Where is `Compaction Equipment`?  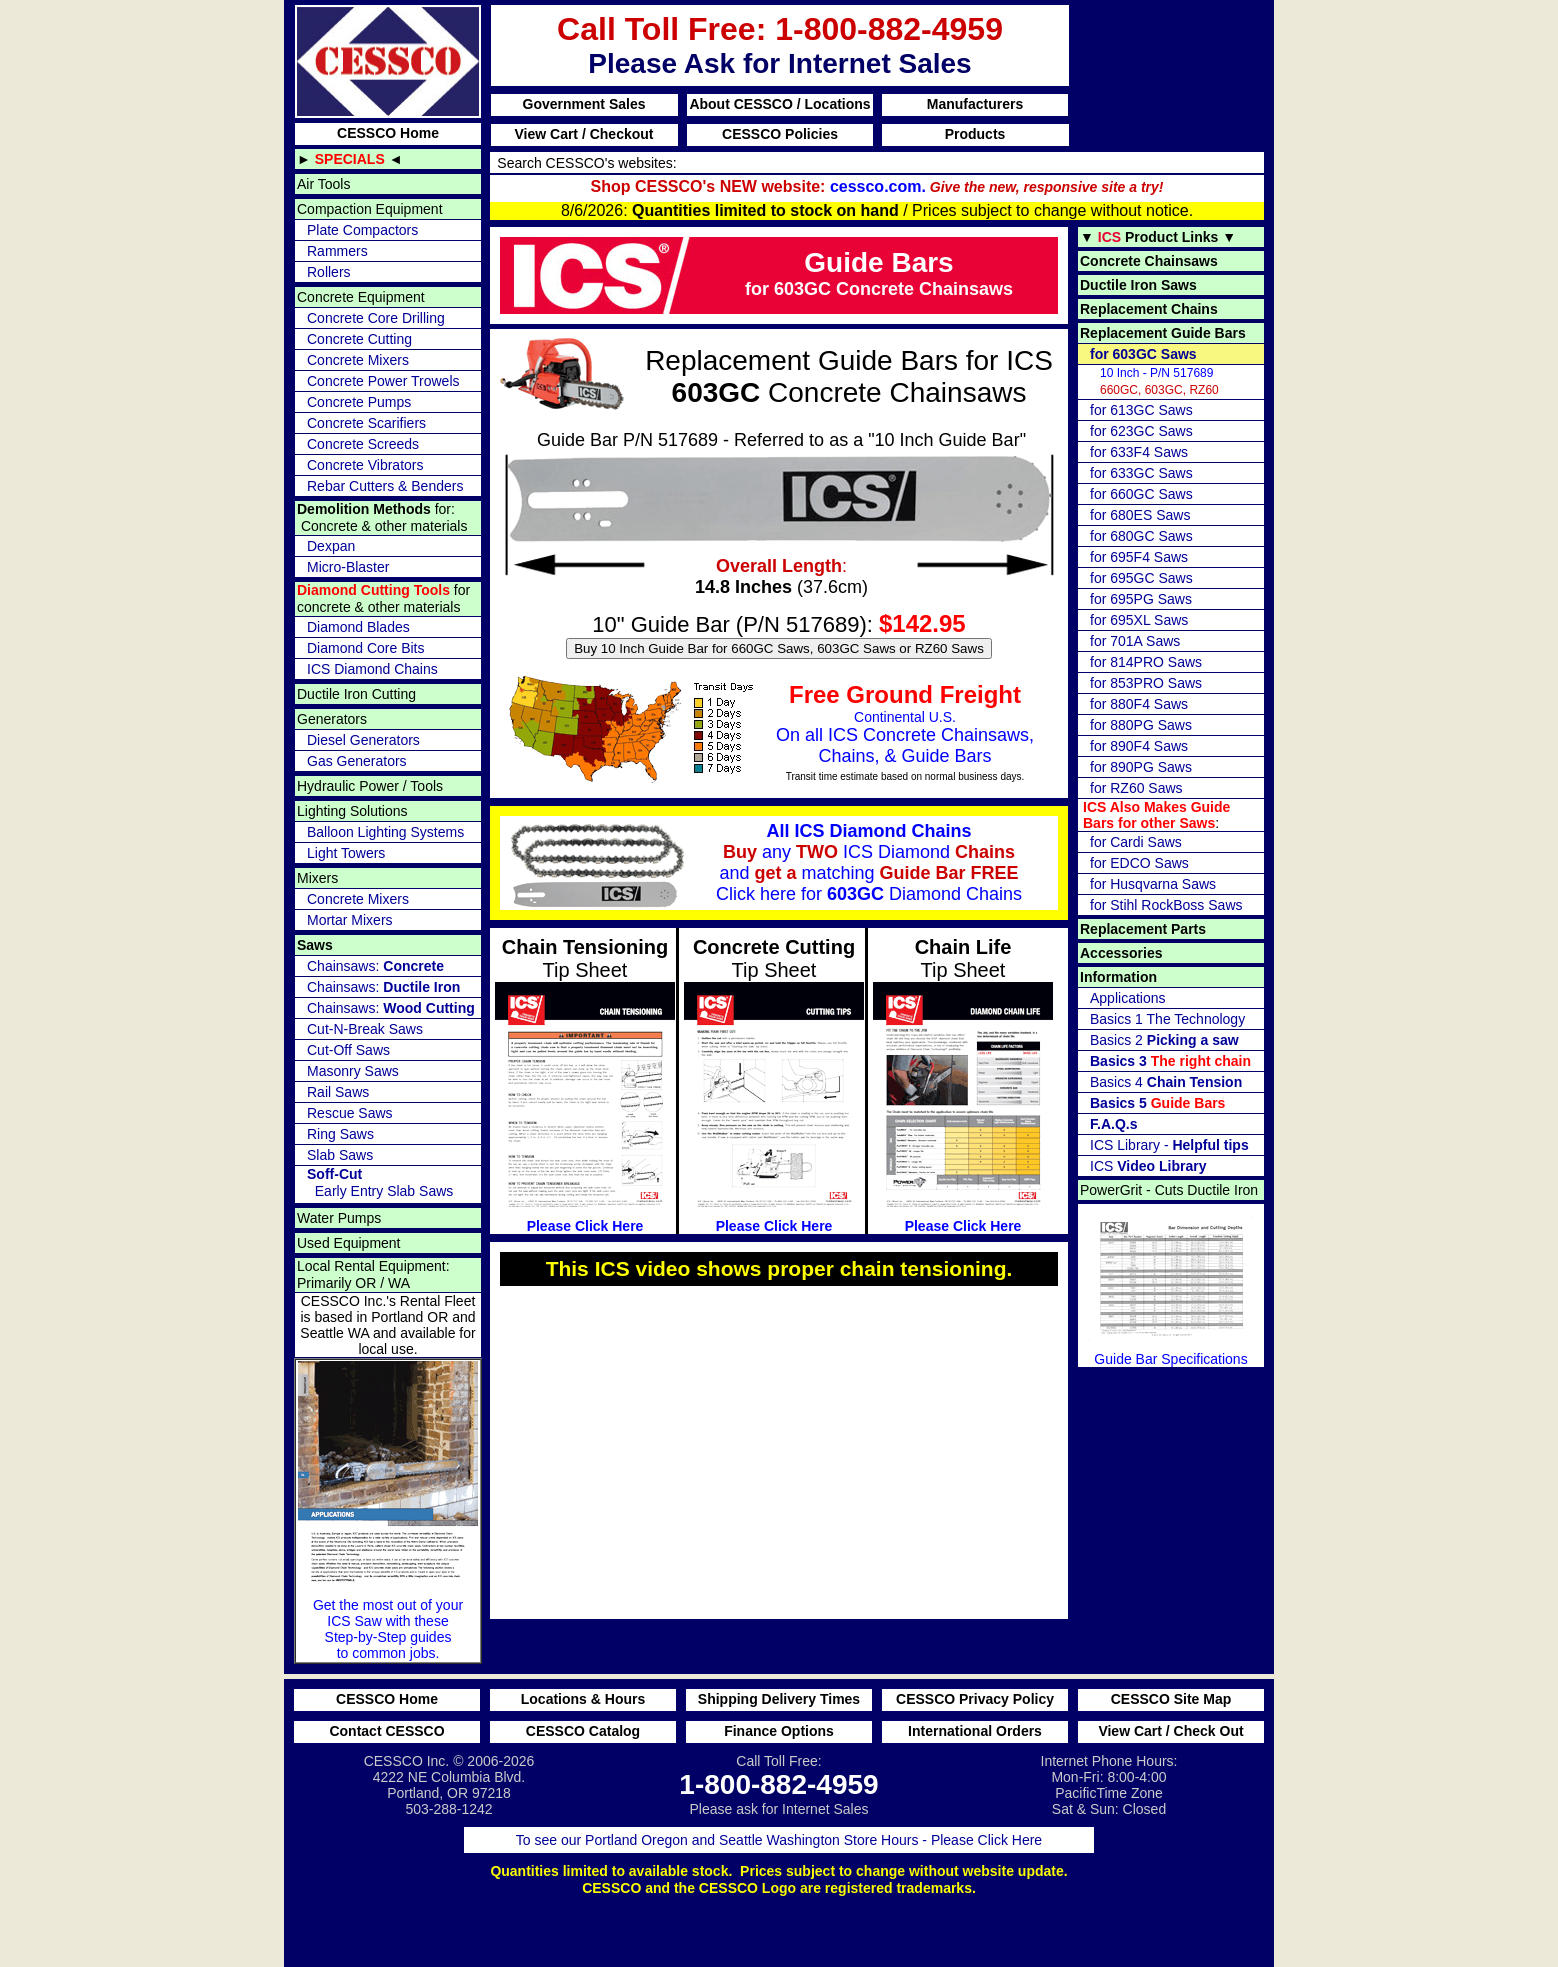 Compaction Equipment is located at coordinates (370, 209).